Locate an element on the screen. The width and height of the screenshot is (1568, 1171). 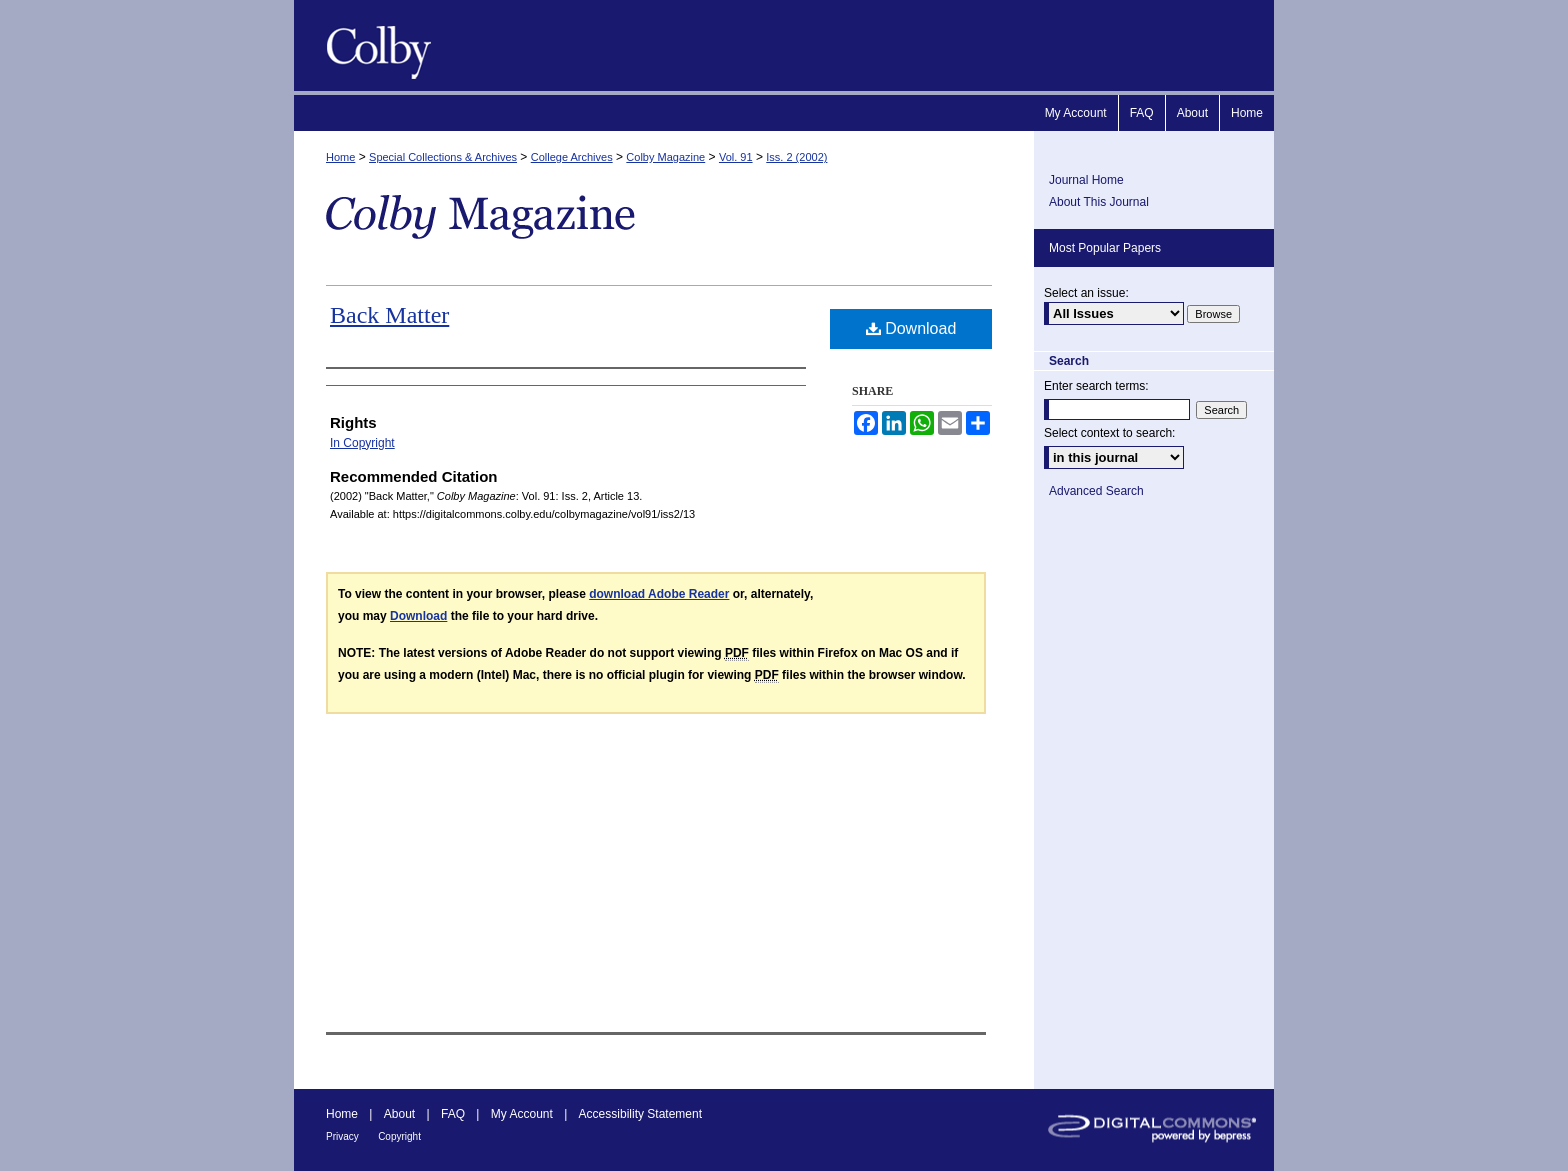
Select context to search: is located at coordinates (1109, 433).